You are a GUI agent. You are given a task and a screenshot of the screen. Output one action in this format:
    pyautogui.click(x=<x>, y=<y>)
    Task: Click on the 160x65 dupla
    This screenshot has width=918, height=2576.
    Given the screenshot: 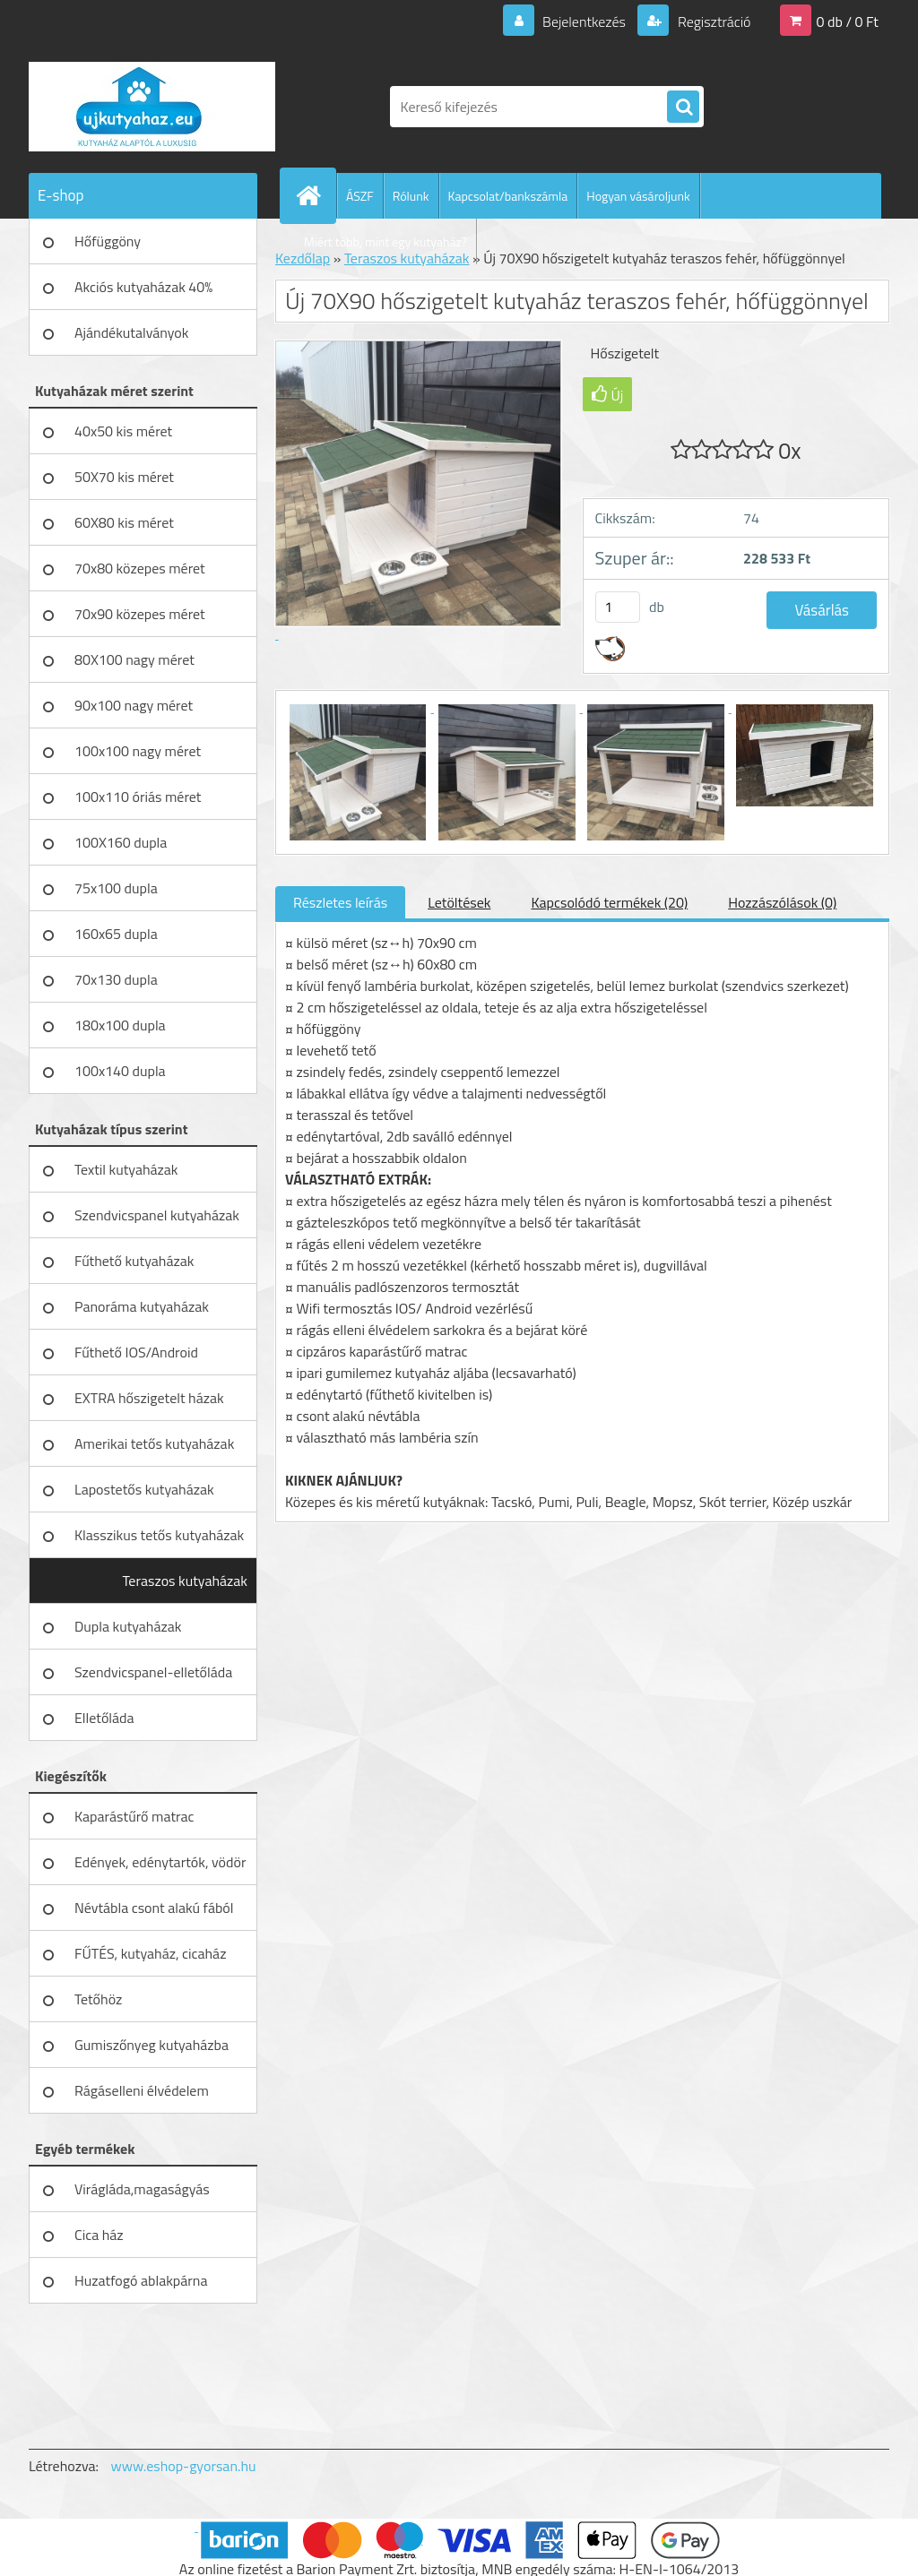 What is the action you would take?
    pyautogui.click(x=116, y=933)
    